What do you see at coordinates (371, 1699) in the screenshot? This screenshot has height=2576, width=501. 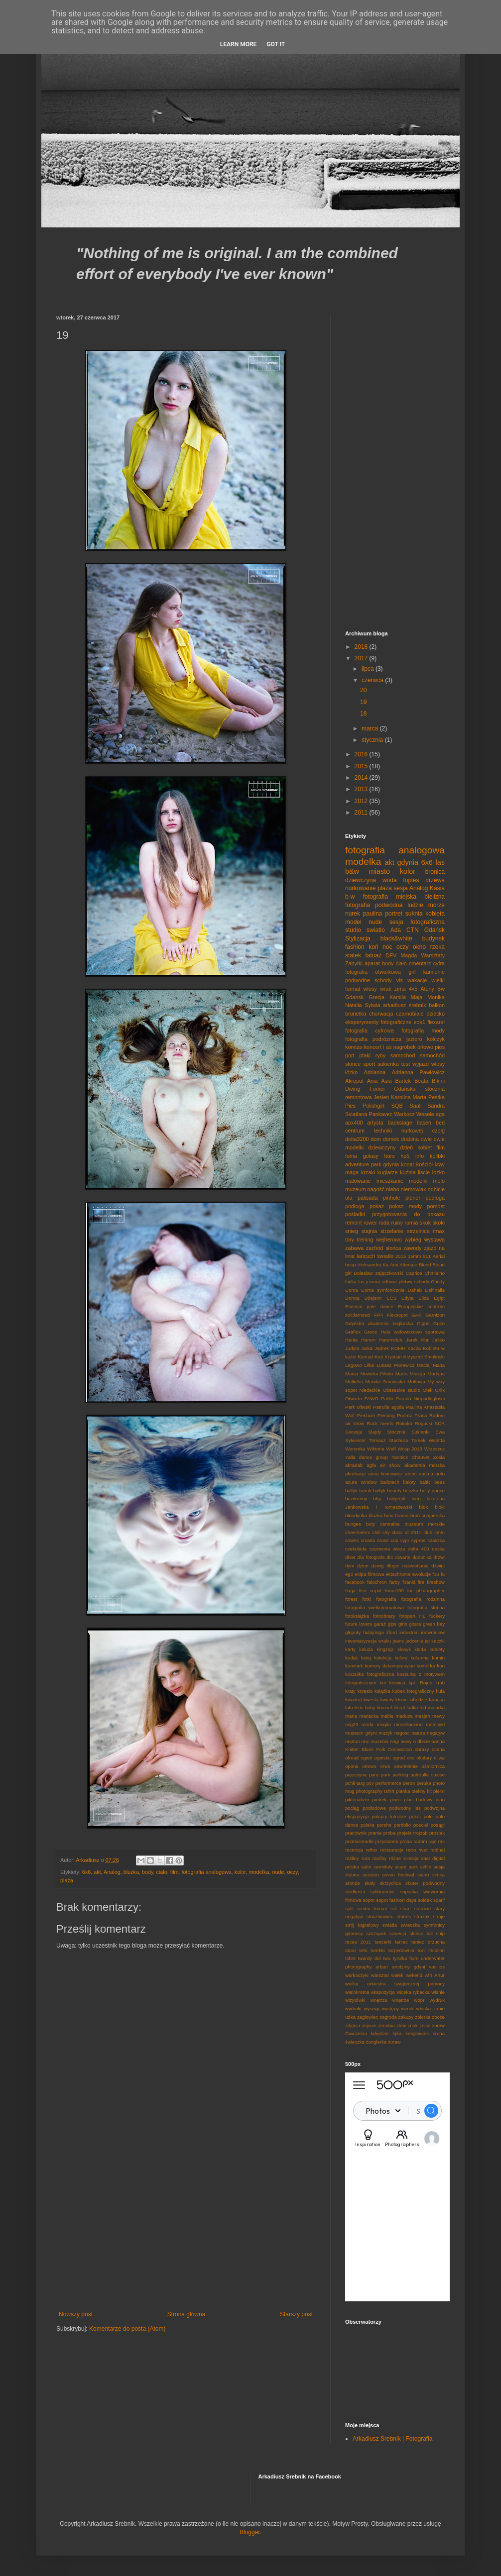 I see `kwesta` at bounding box center [371, 1699].